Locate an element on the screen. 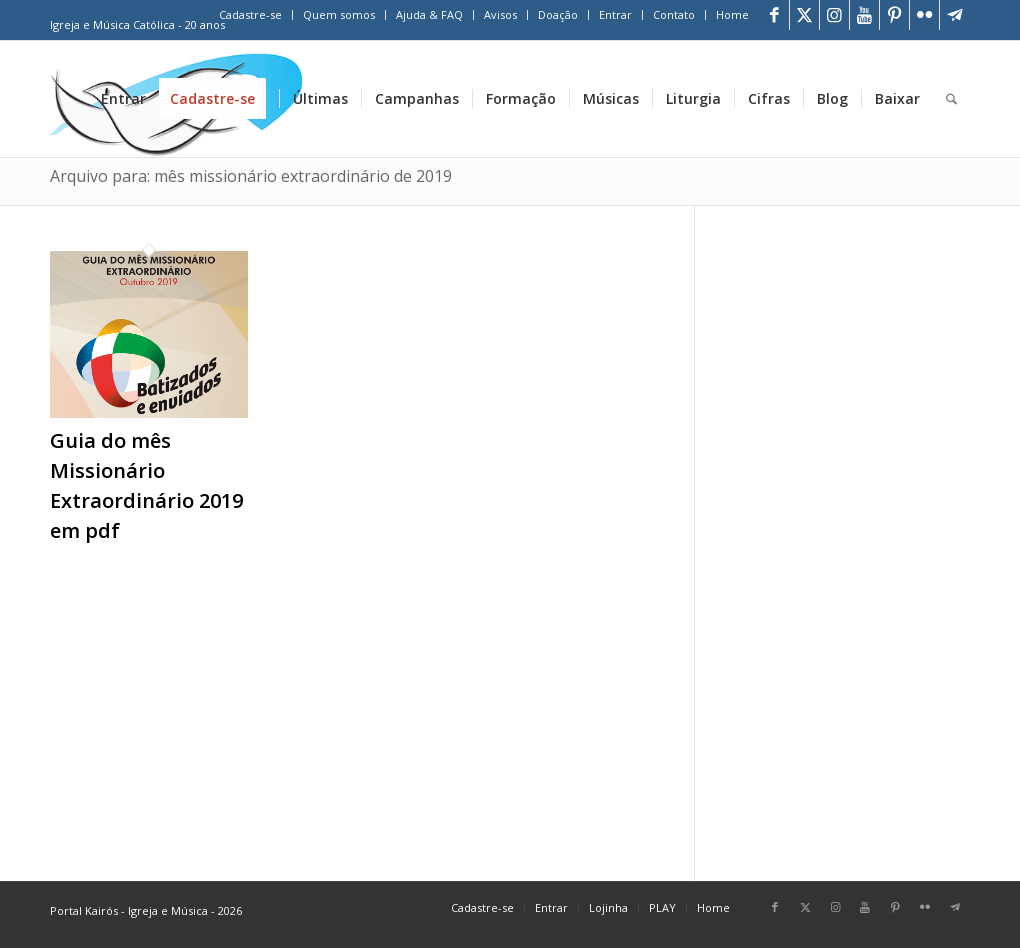 This screenshot has width=1020, height=948. Home is located at coordinates (732, 14).